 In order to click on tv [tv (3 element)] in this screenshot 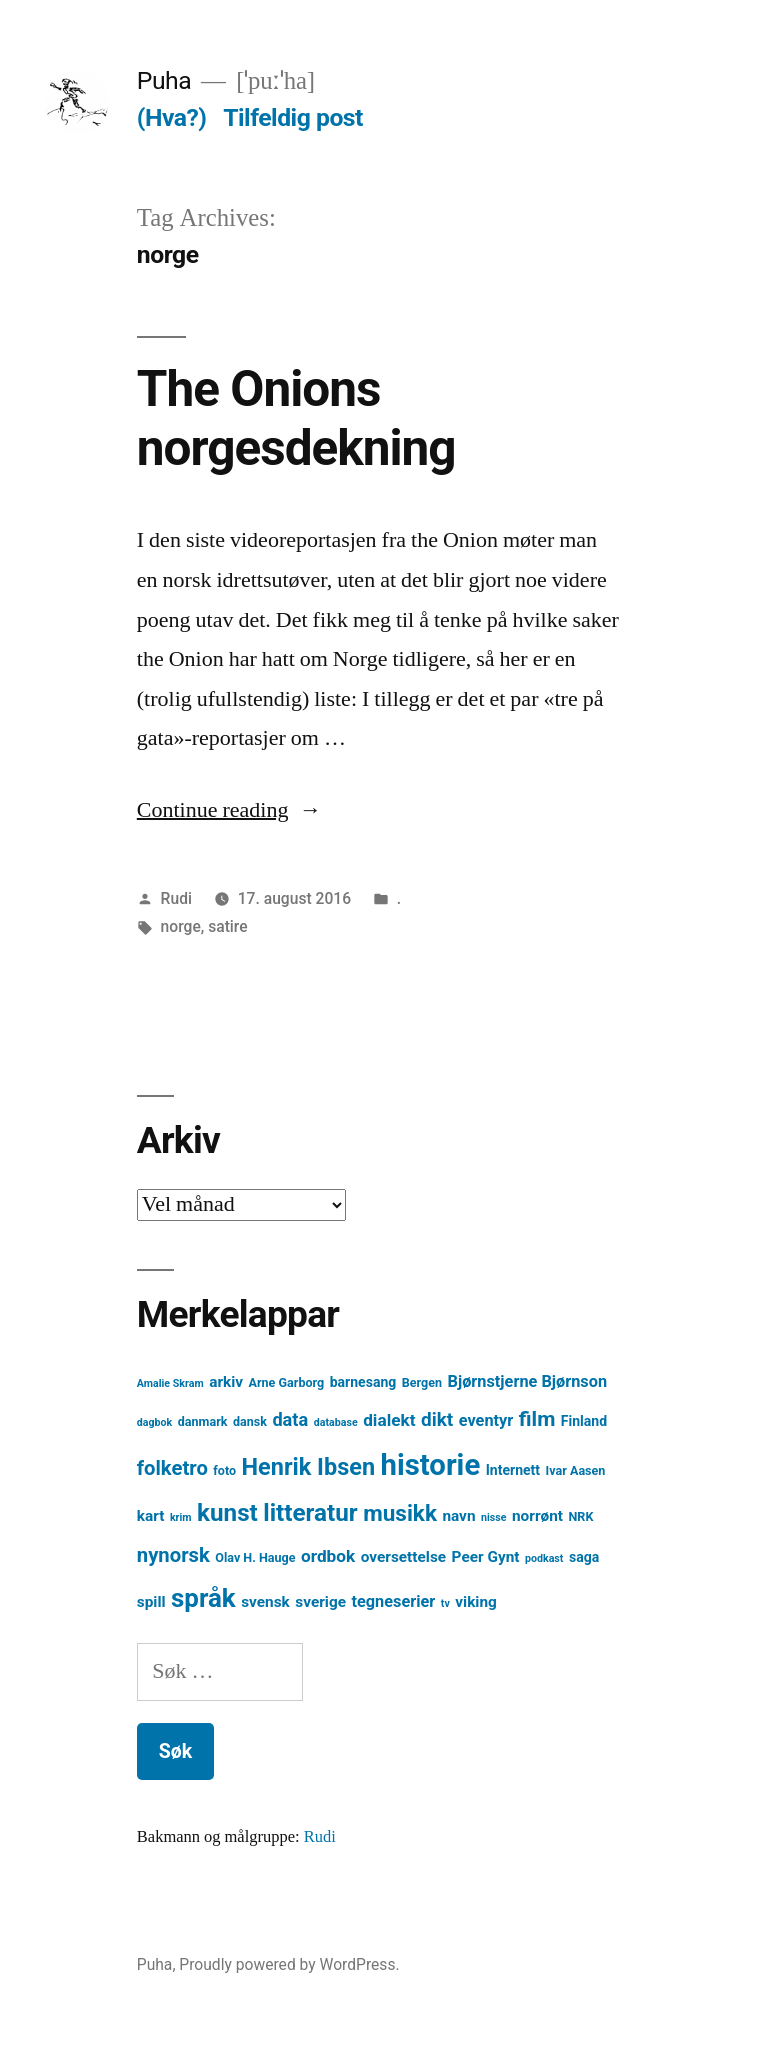, I will do `click(445, 1603)`.